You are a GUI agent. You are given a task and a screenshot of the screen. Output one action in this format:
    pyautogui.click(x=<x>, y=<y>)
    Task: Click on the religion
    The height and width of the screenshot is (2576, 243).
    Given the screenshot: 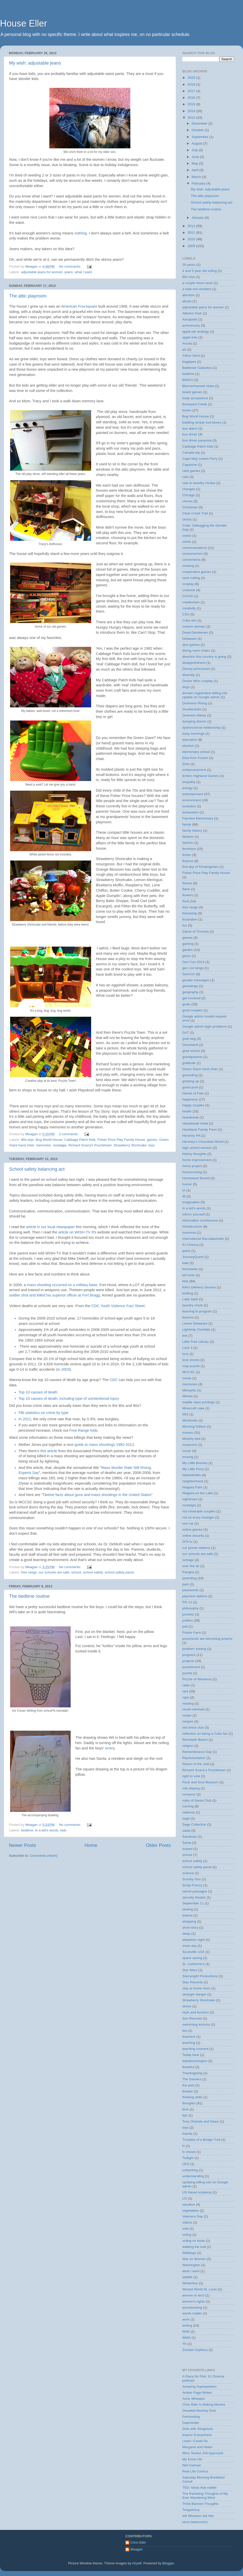 What is the action you would take?
    pyautogui.click(x=187, y=1746)
    